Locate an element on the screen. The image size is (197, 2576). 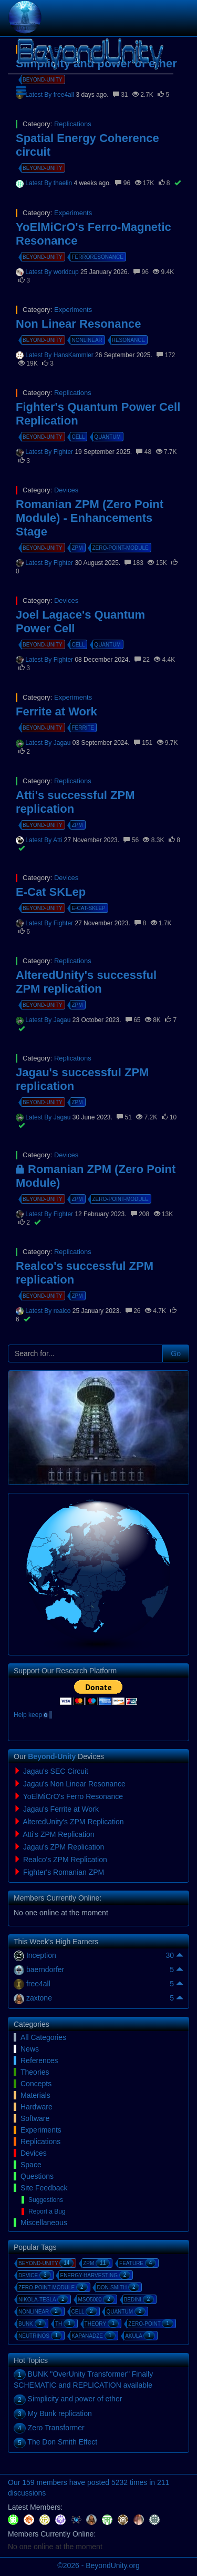
Miscellaneous is located at coordinates (43, 2222).